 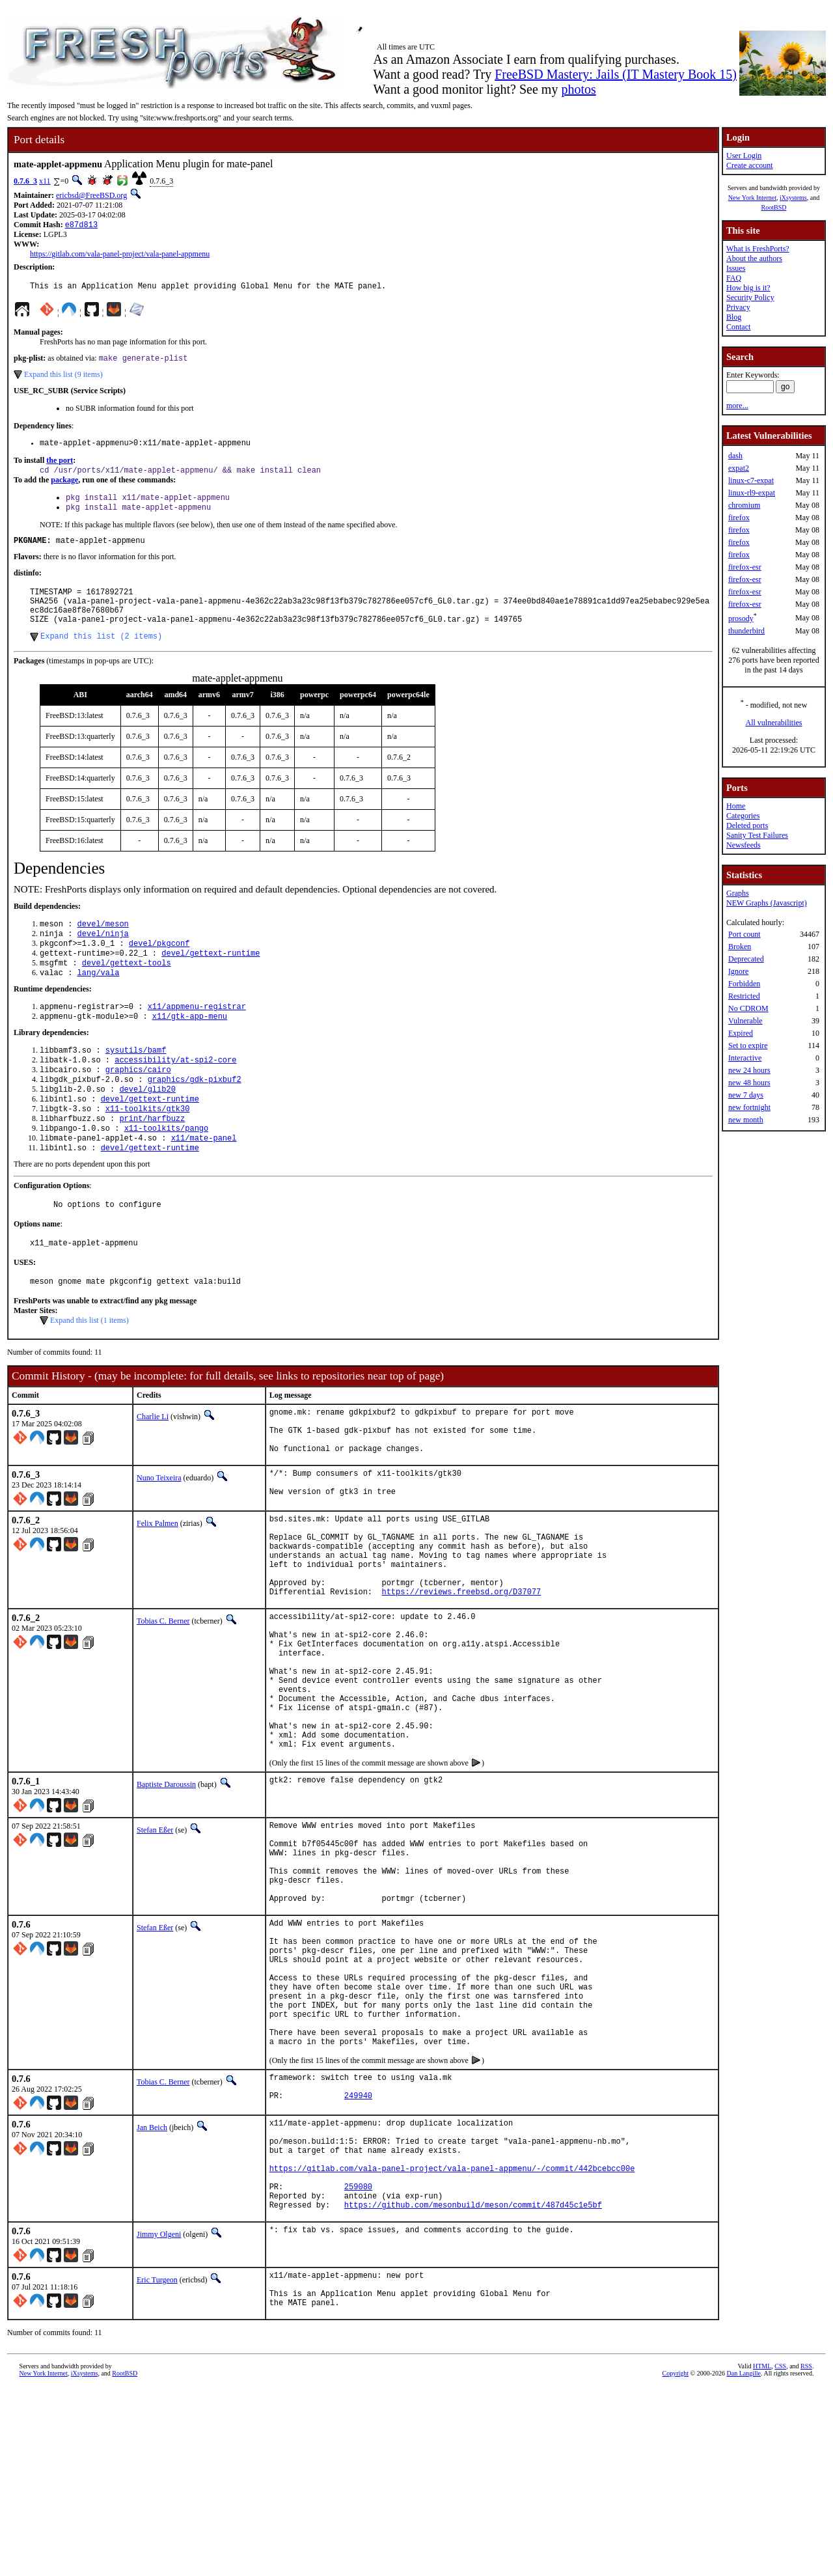 I want to click on chromium, so click(x=744, y=505).